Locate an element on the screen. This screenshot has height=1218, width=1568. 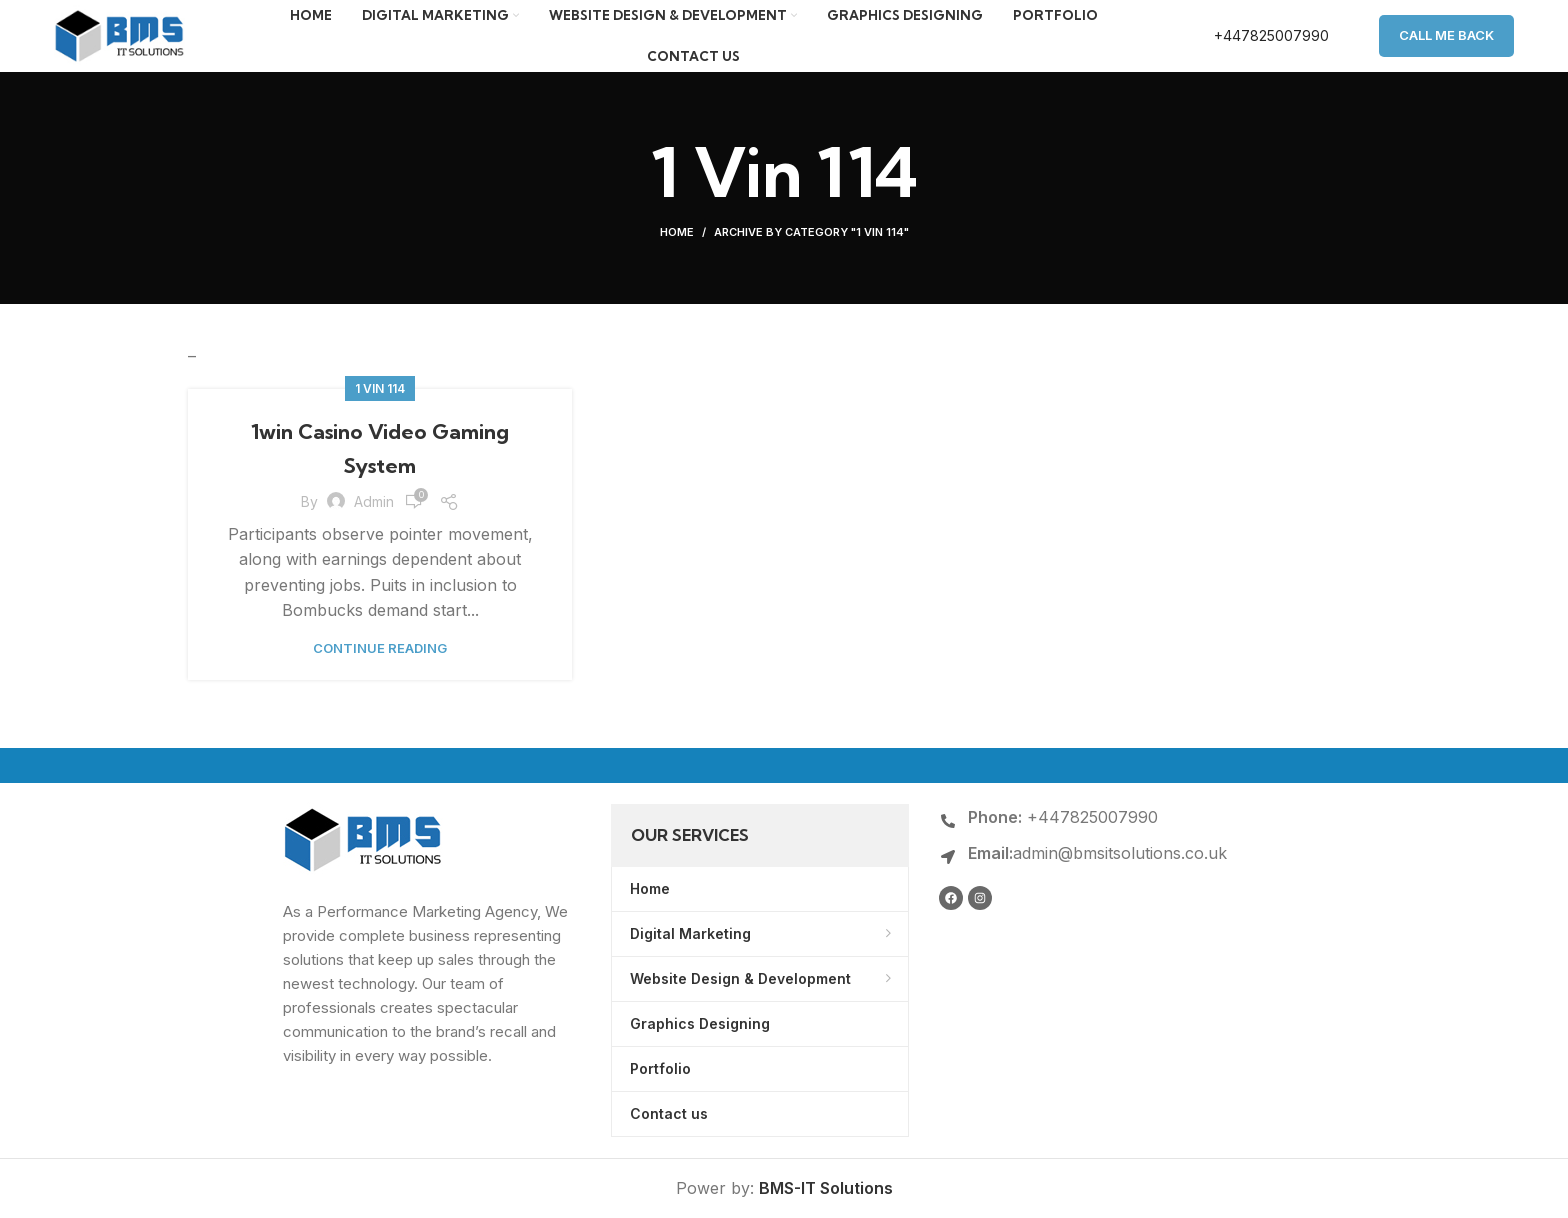
Home is located at coordinates (677, 260).